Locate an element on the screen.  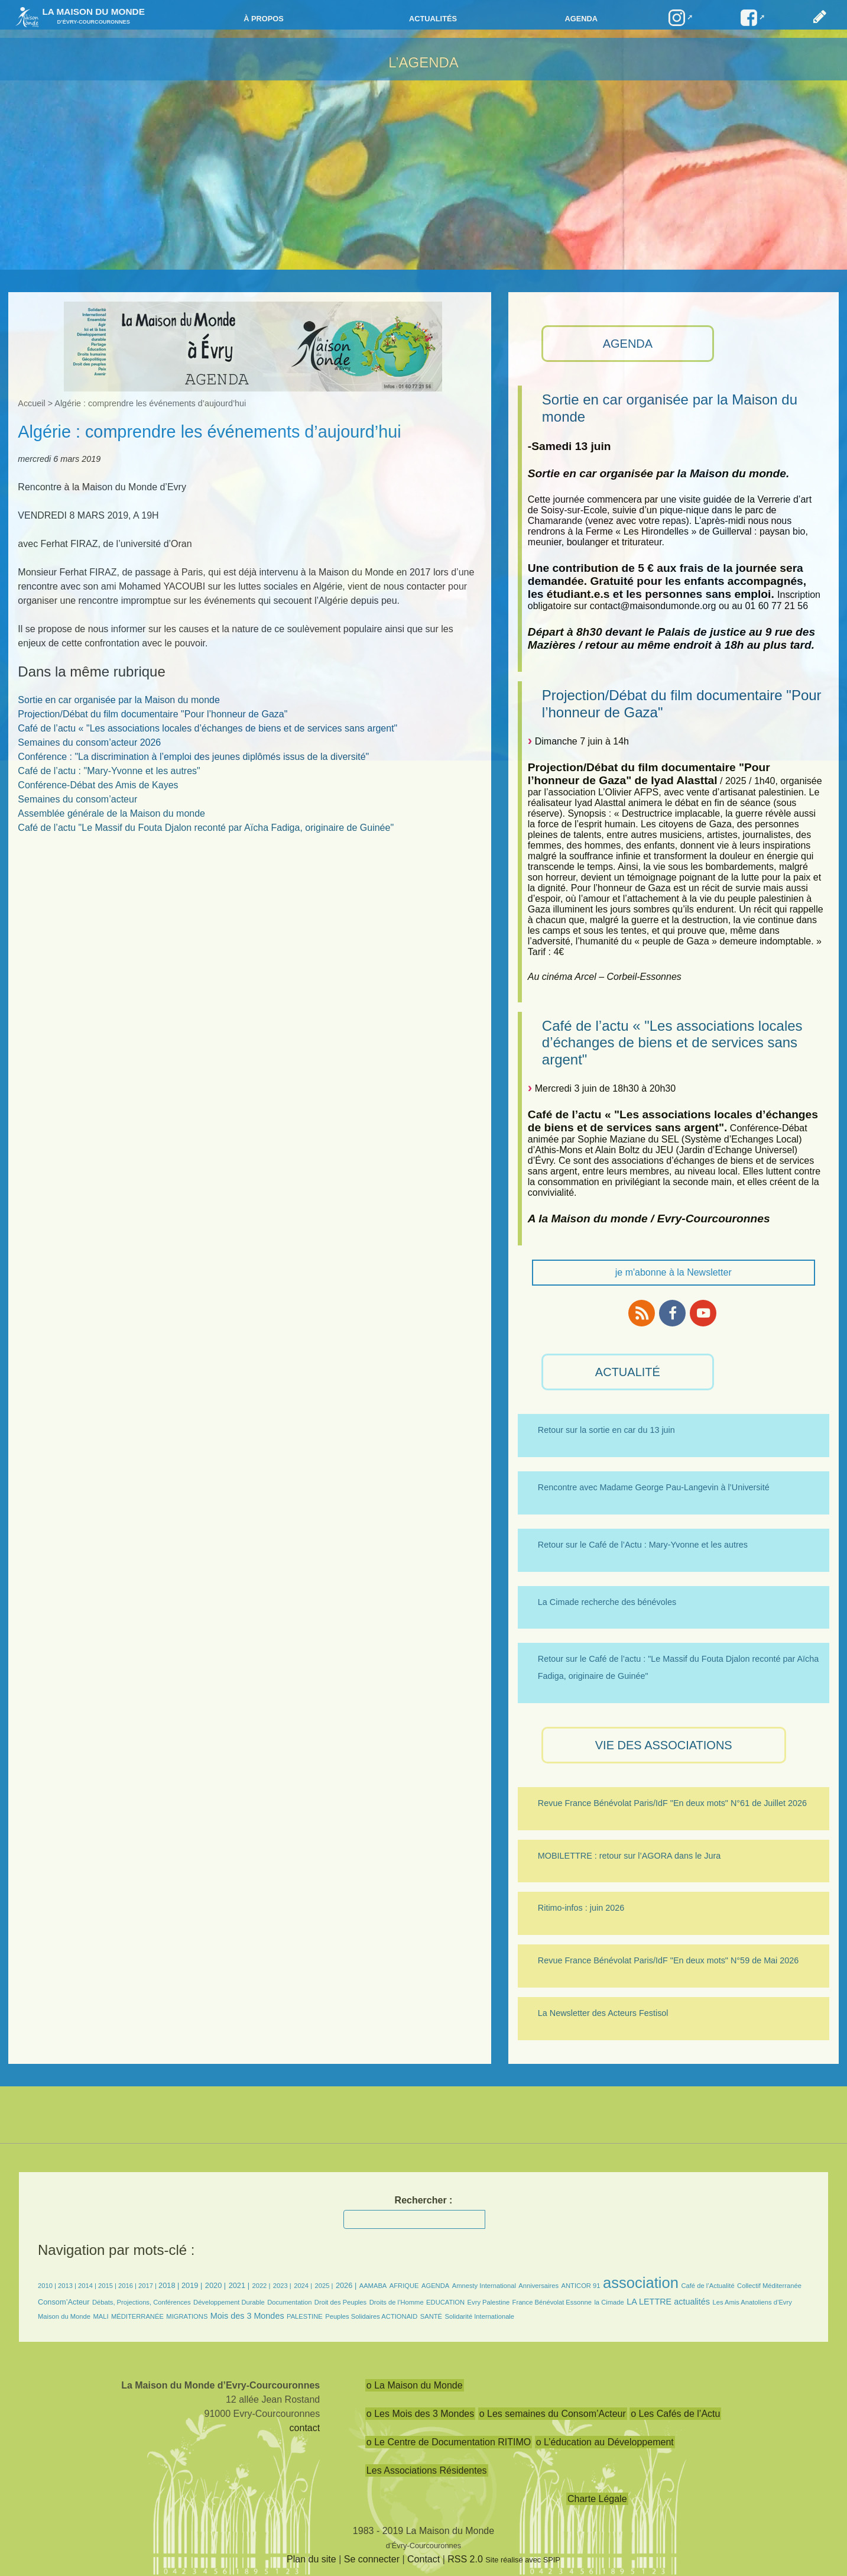
AAMABA is located at coordinates (373, 2285).